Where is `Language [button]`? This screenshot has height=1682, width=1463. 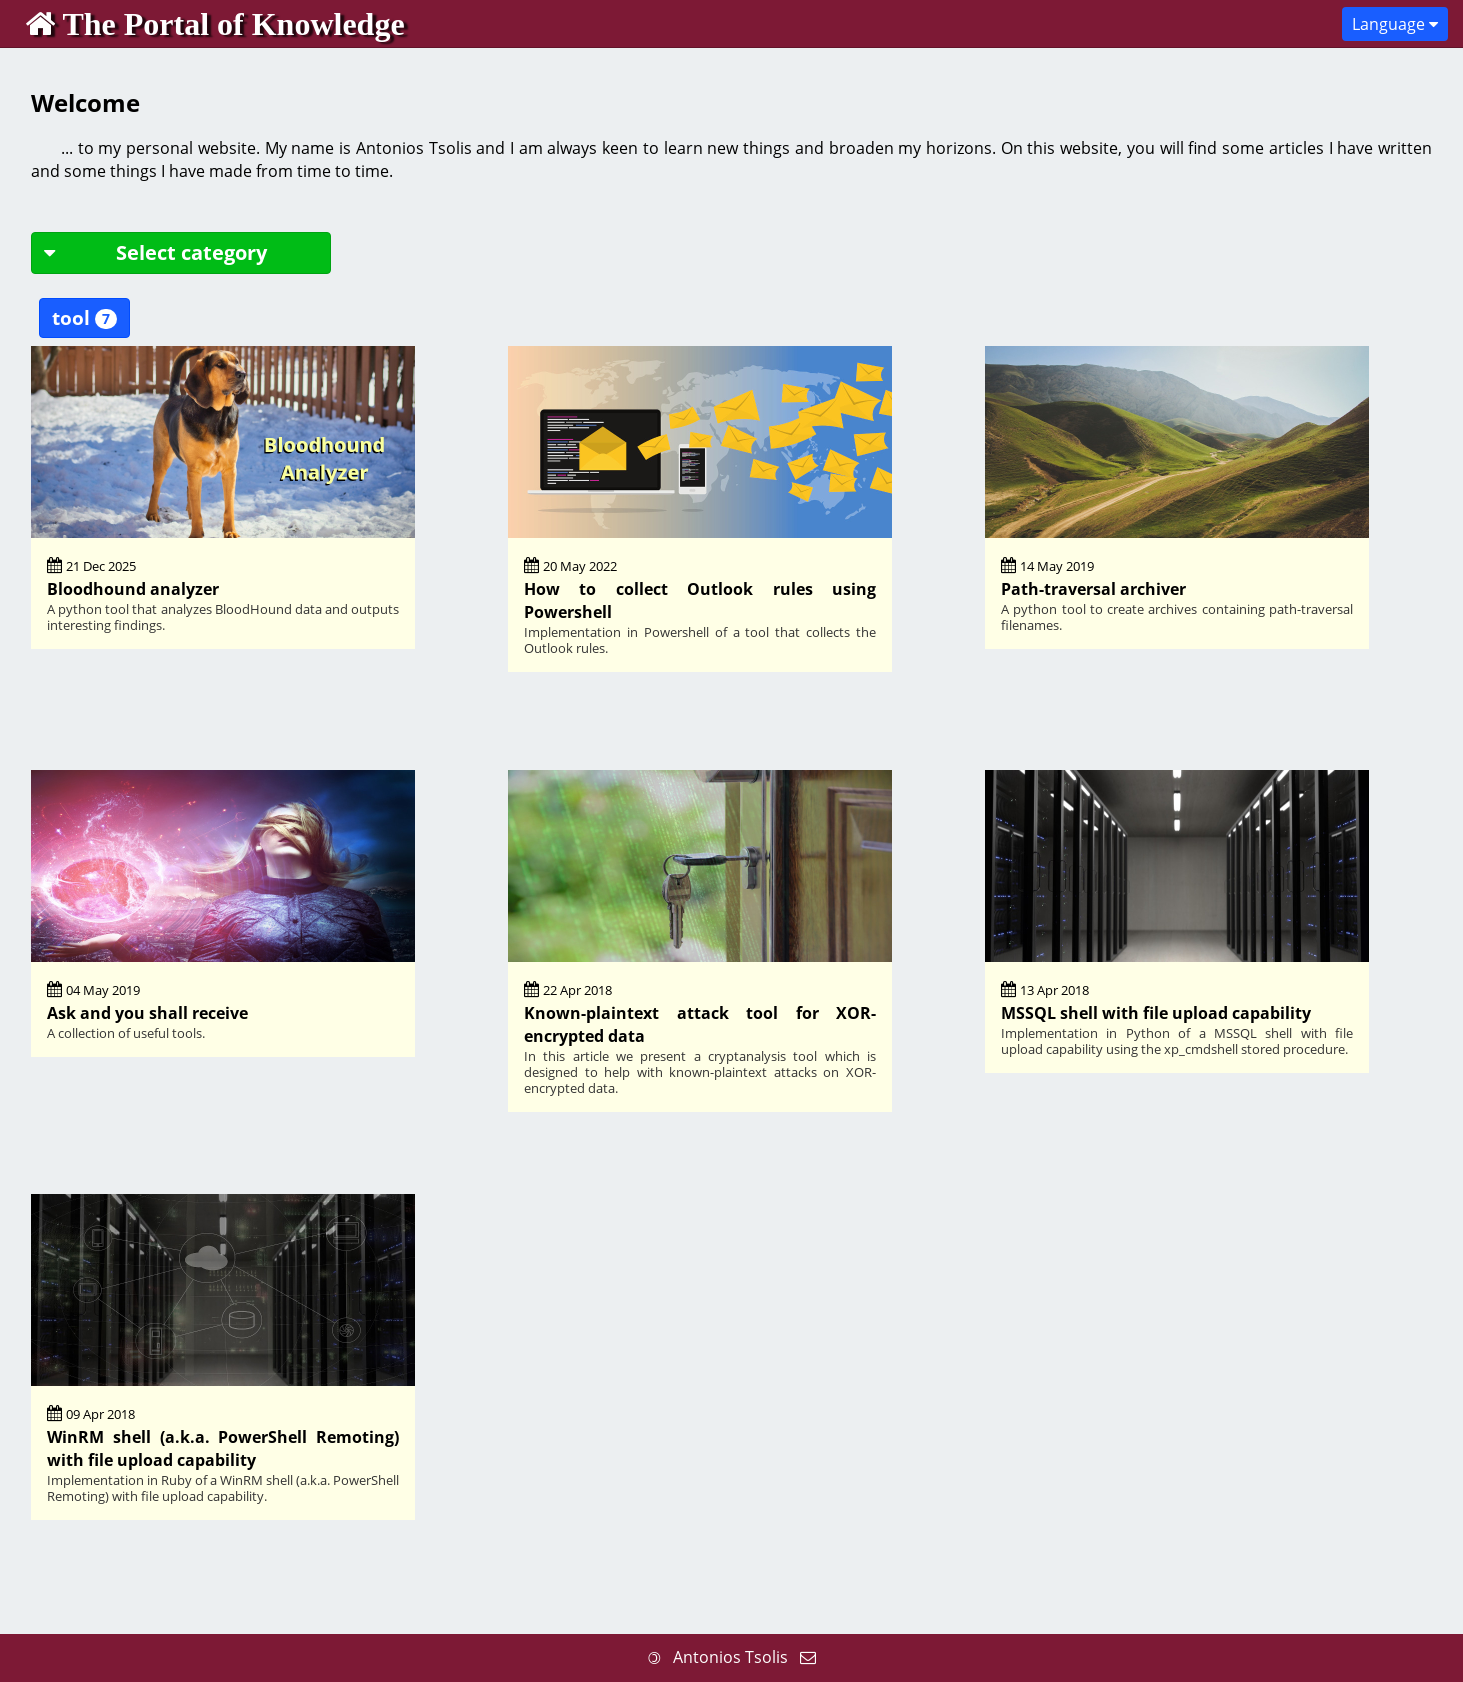 Language [button] is located at coordinates (1395, 24).